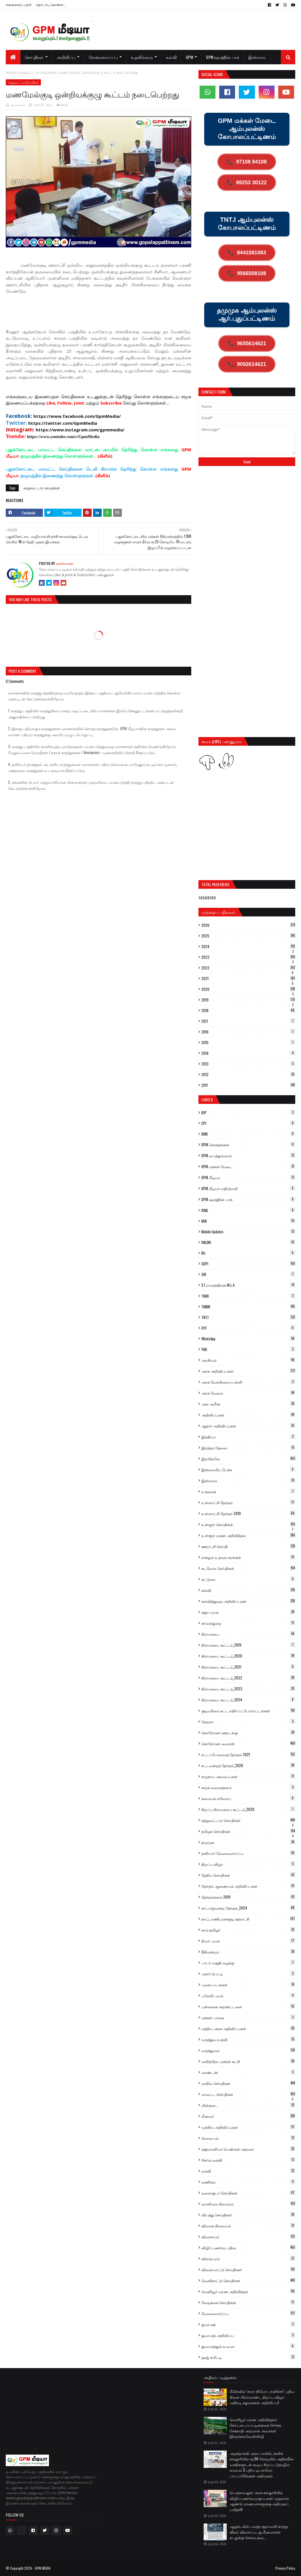 This screenshot has height=2576, width=301. Describe the element at coordinates (257, 57) in the screenshot. I see `இஸ்லாம் [menuitem]` at that location.